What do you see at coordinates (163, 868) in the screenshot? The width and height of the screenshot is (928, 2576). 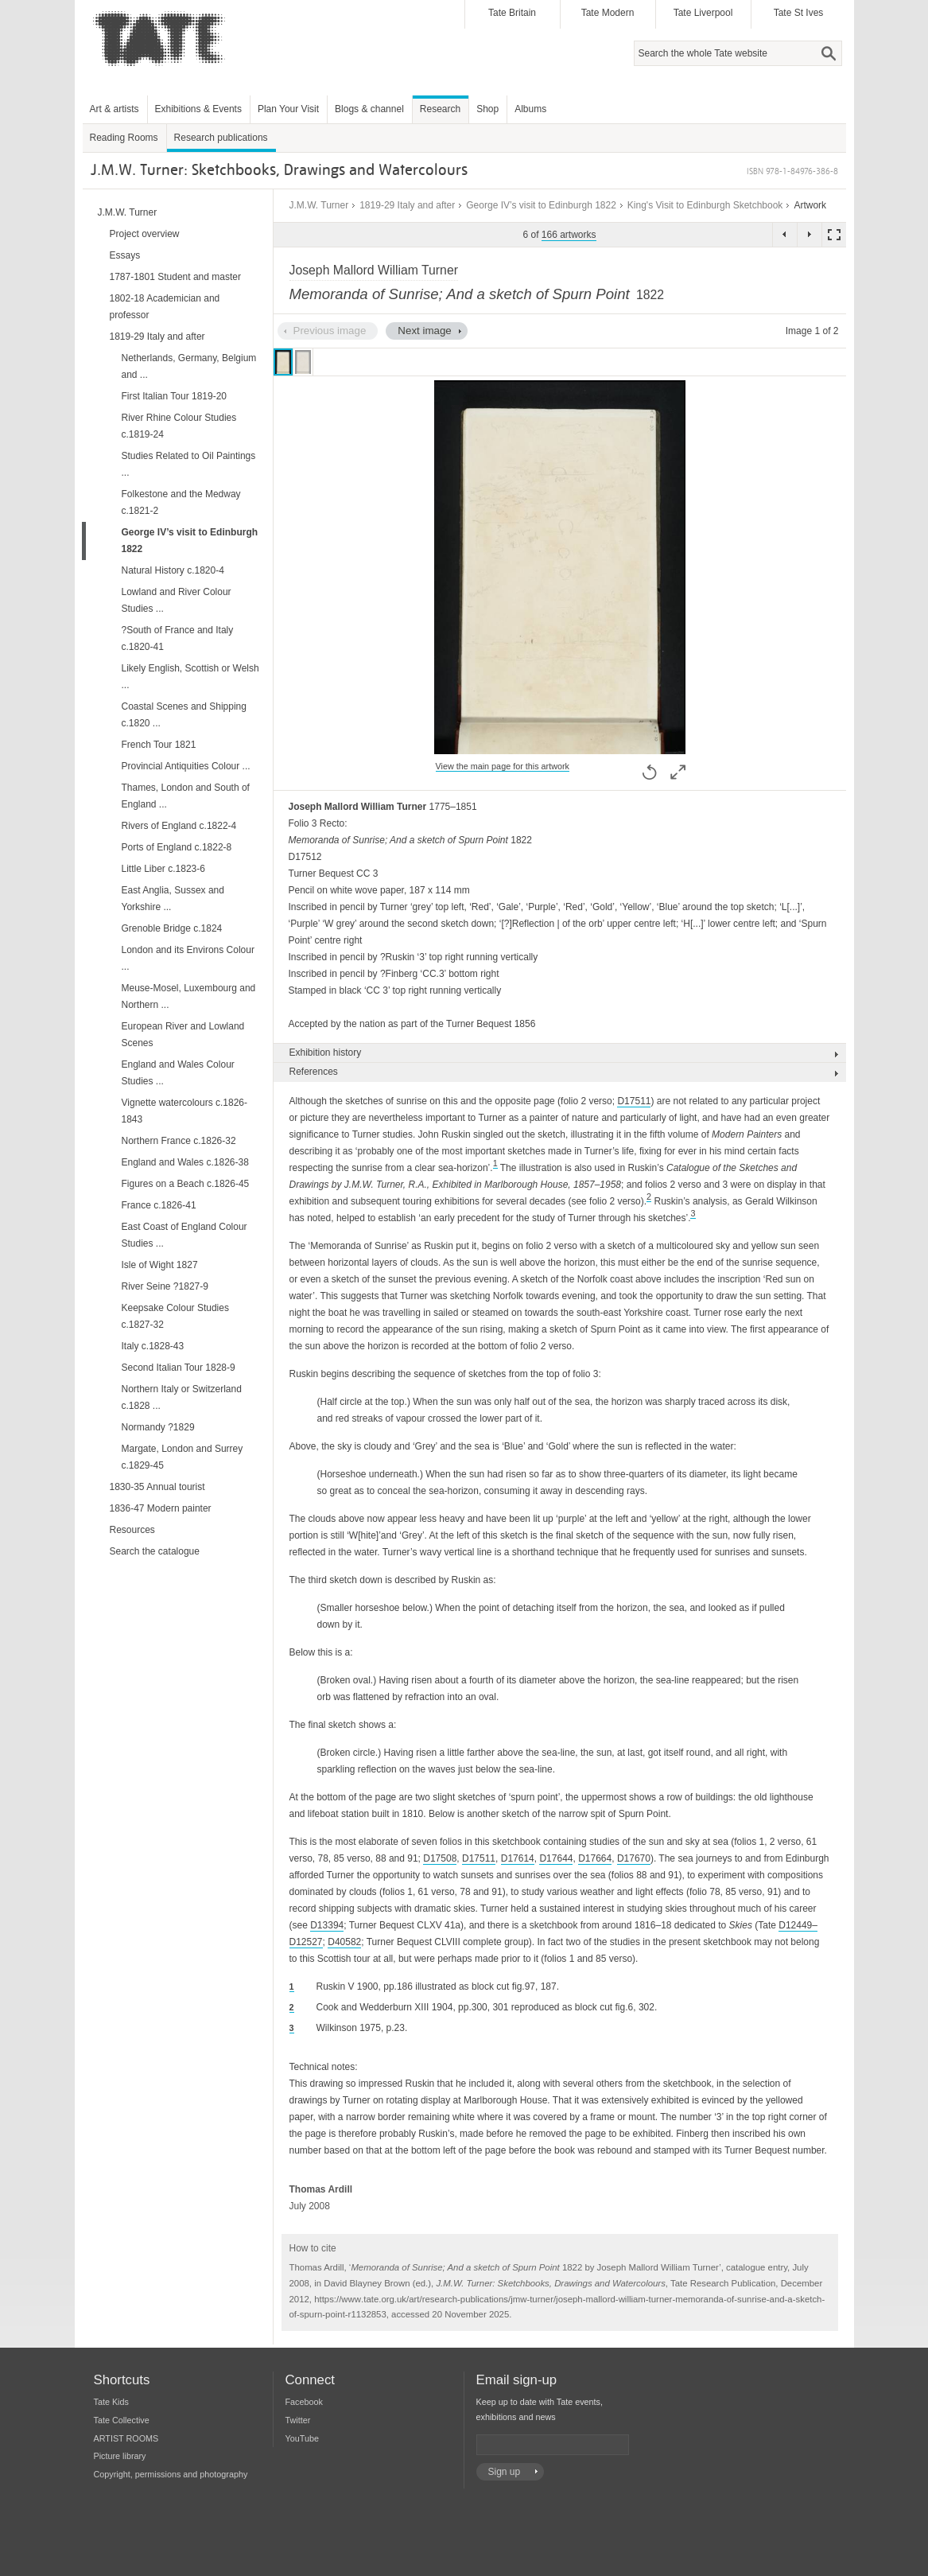 I see `Little Liber c.1823-6` at bounding box center [163, 868].